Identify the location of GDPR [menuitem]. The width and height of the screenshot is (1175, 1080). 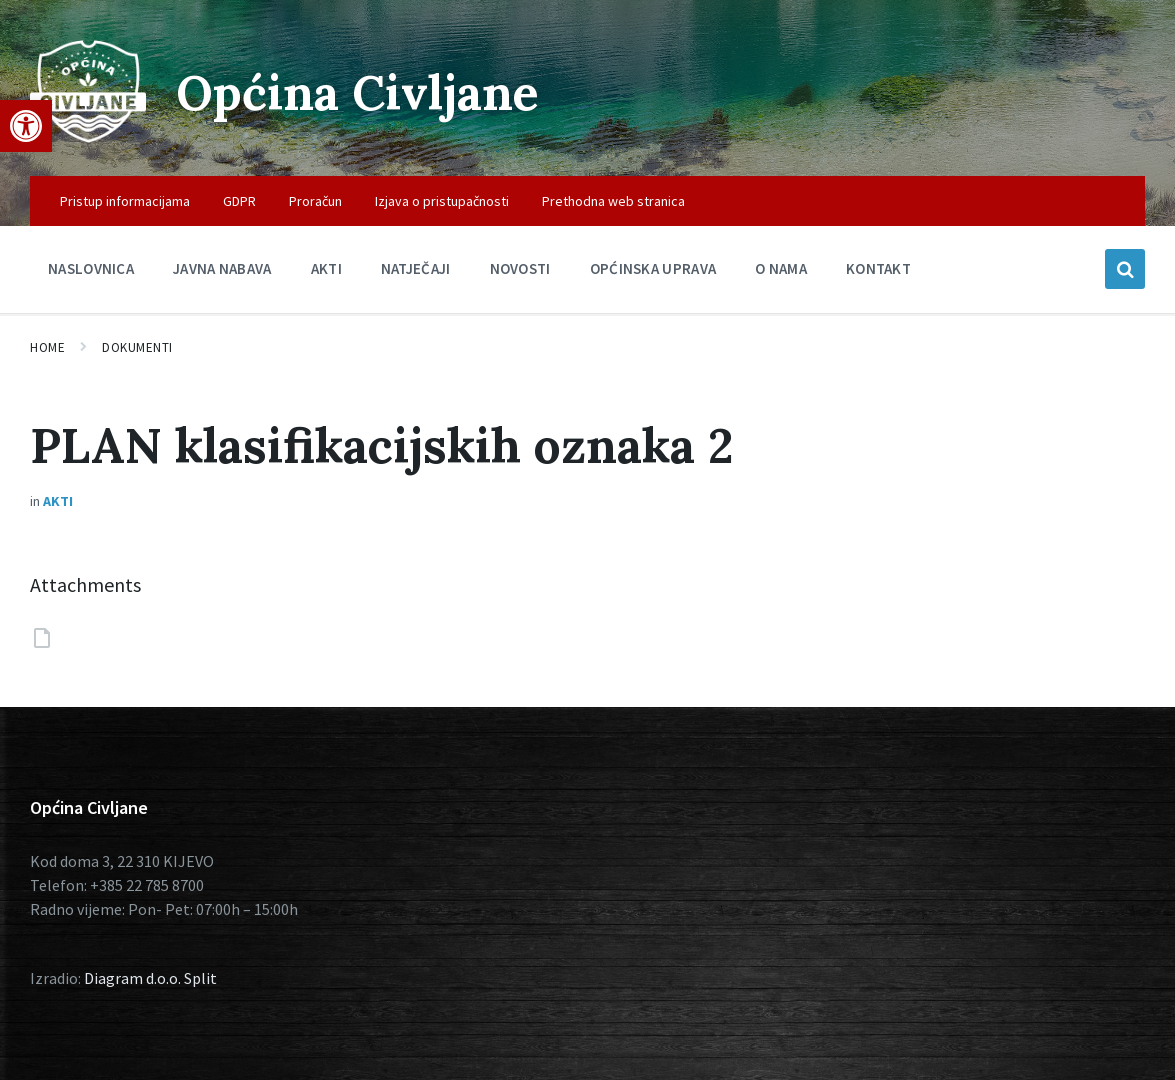
(239, 201).